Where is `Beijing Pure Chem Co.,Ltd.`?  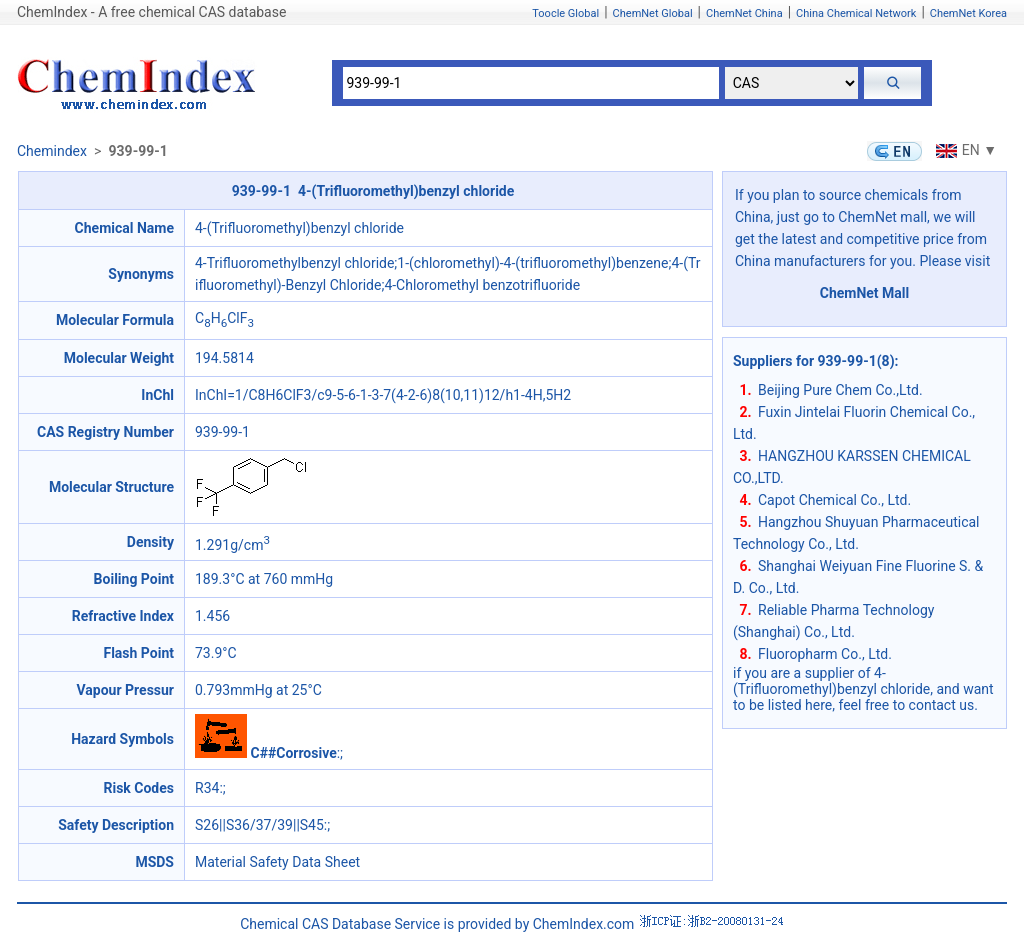 Beijing Pure Chem Co.,Ltd. is located at coordinates (840, 390).